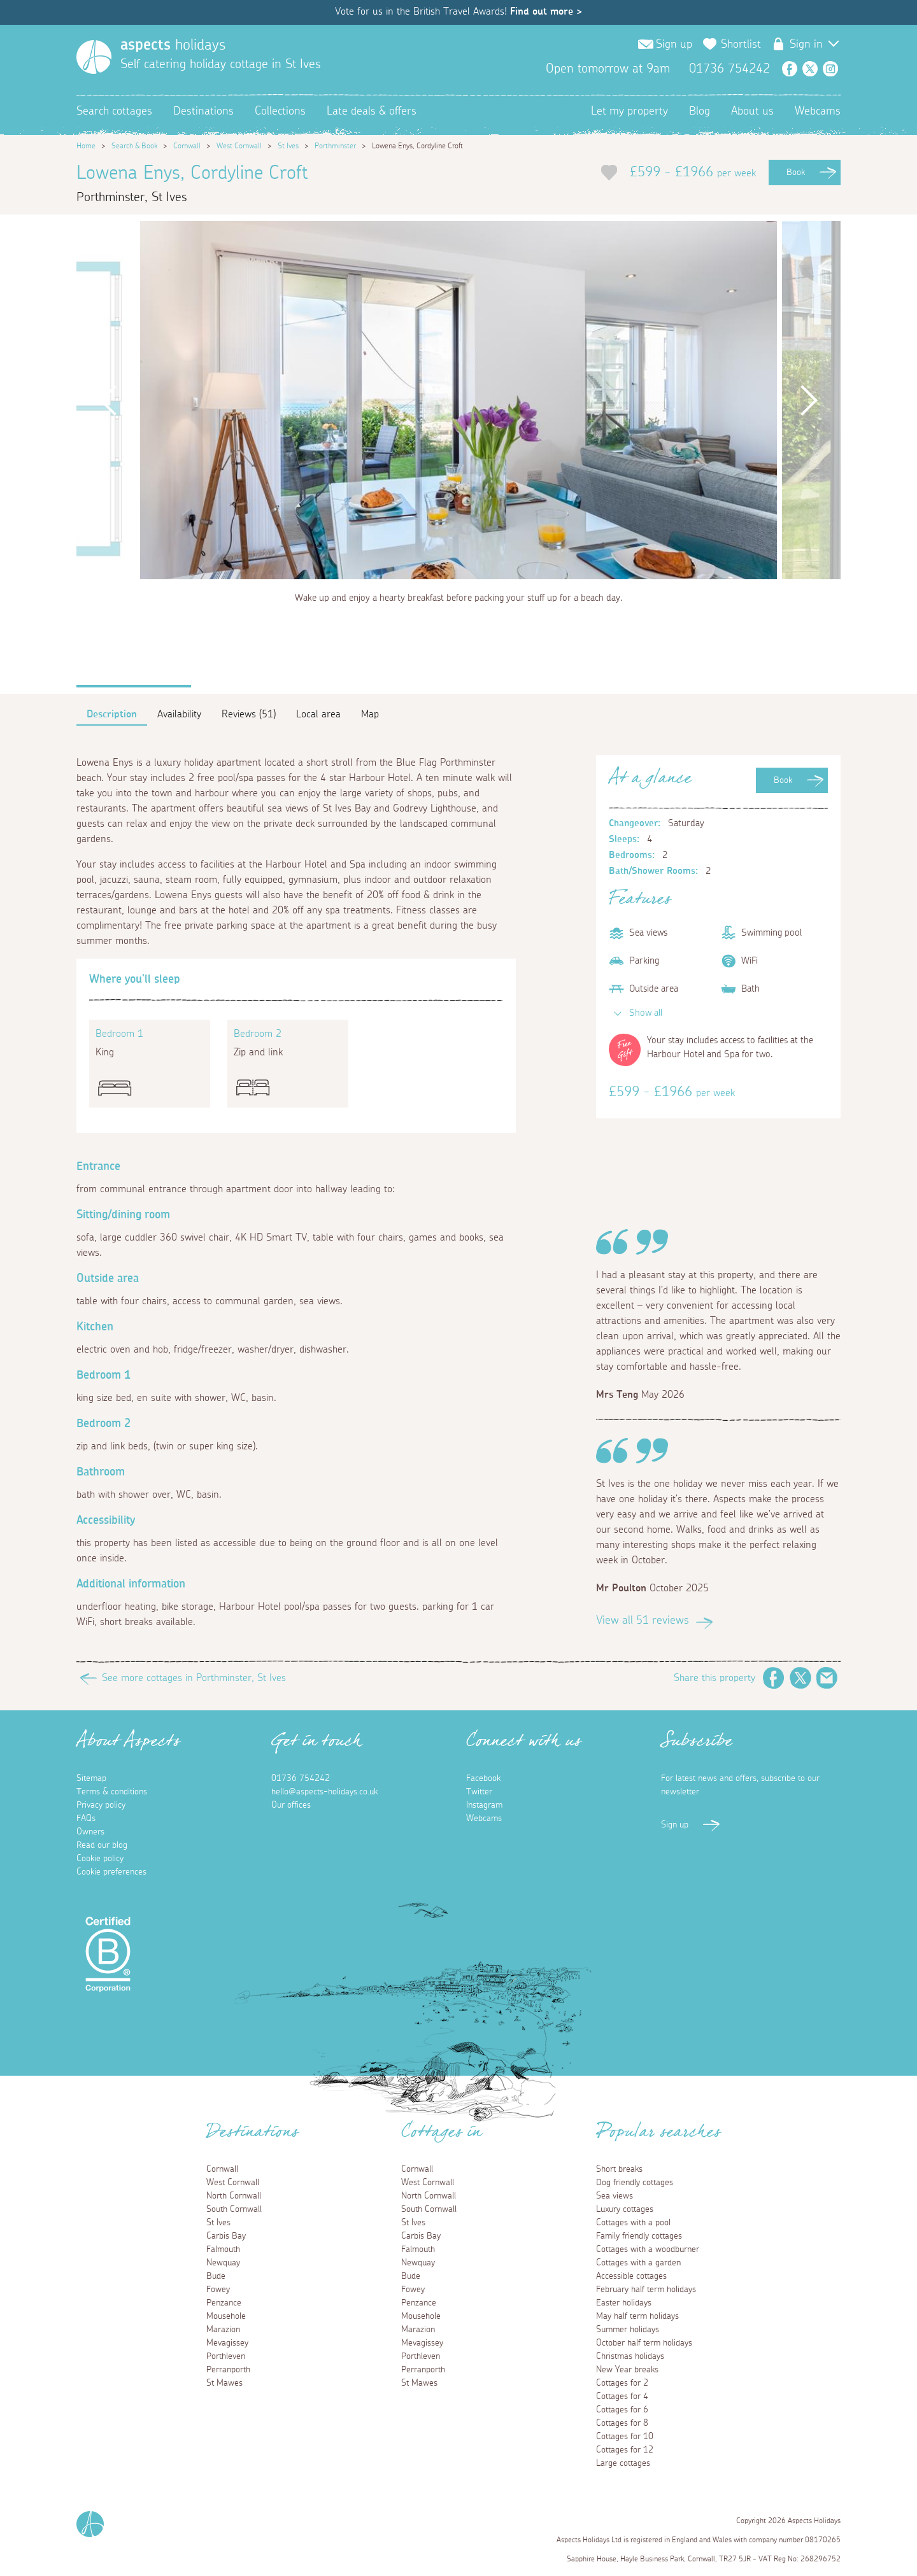  Describe the element at coordinates (226, 2236) in the screenshot. I see `Carbis Bay` at that location.